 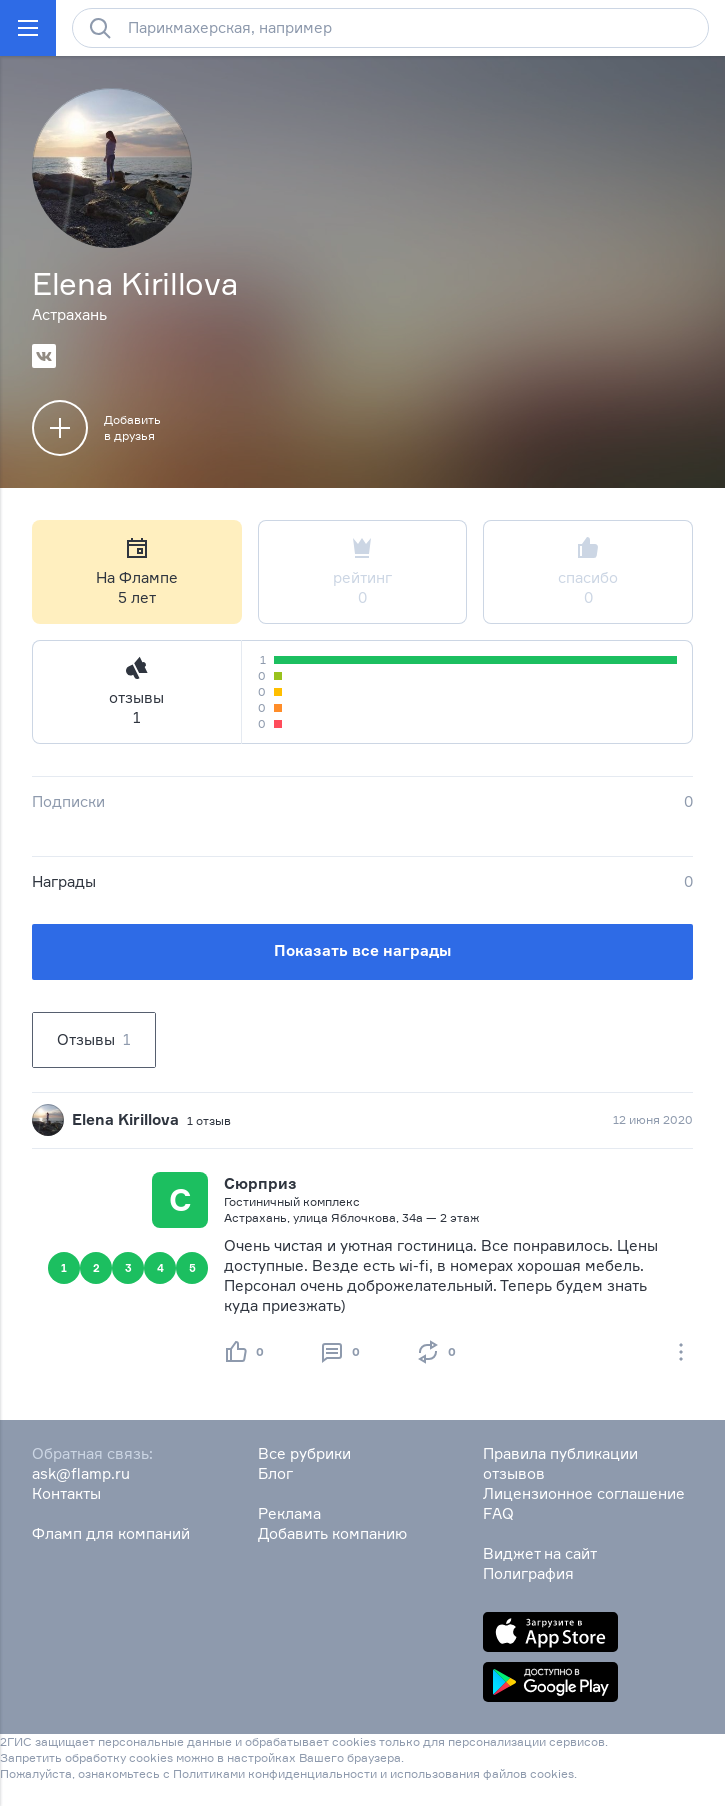 I want to click on Фламп для компаний, so click(x=111, y=1533).